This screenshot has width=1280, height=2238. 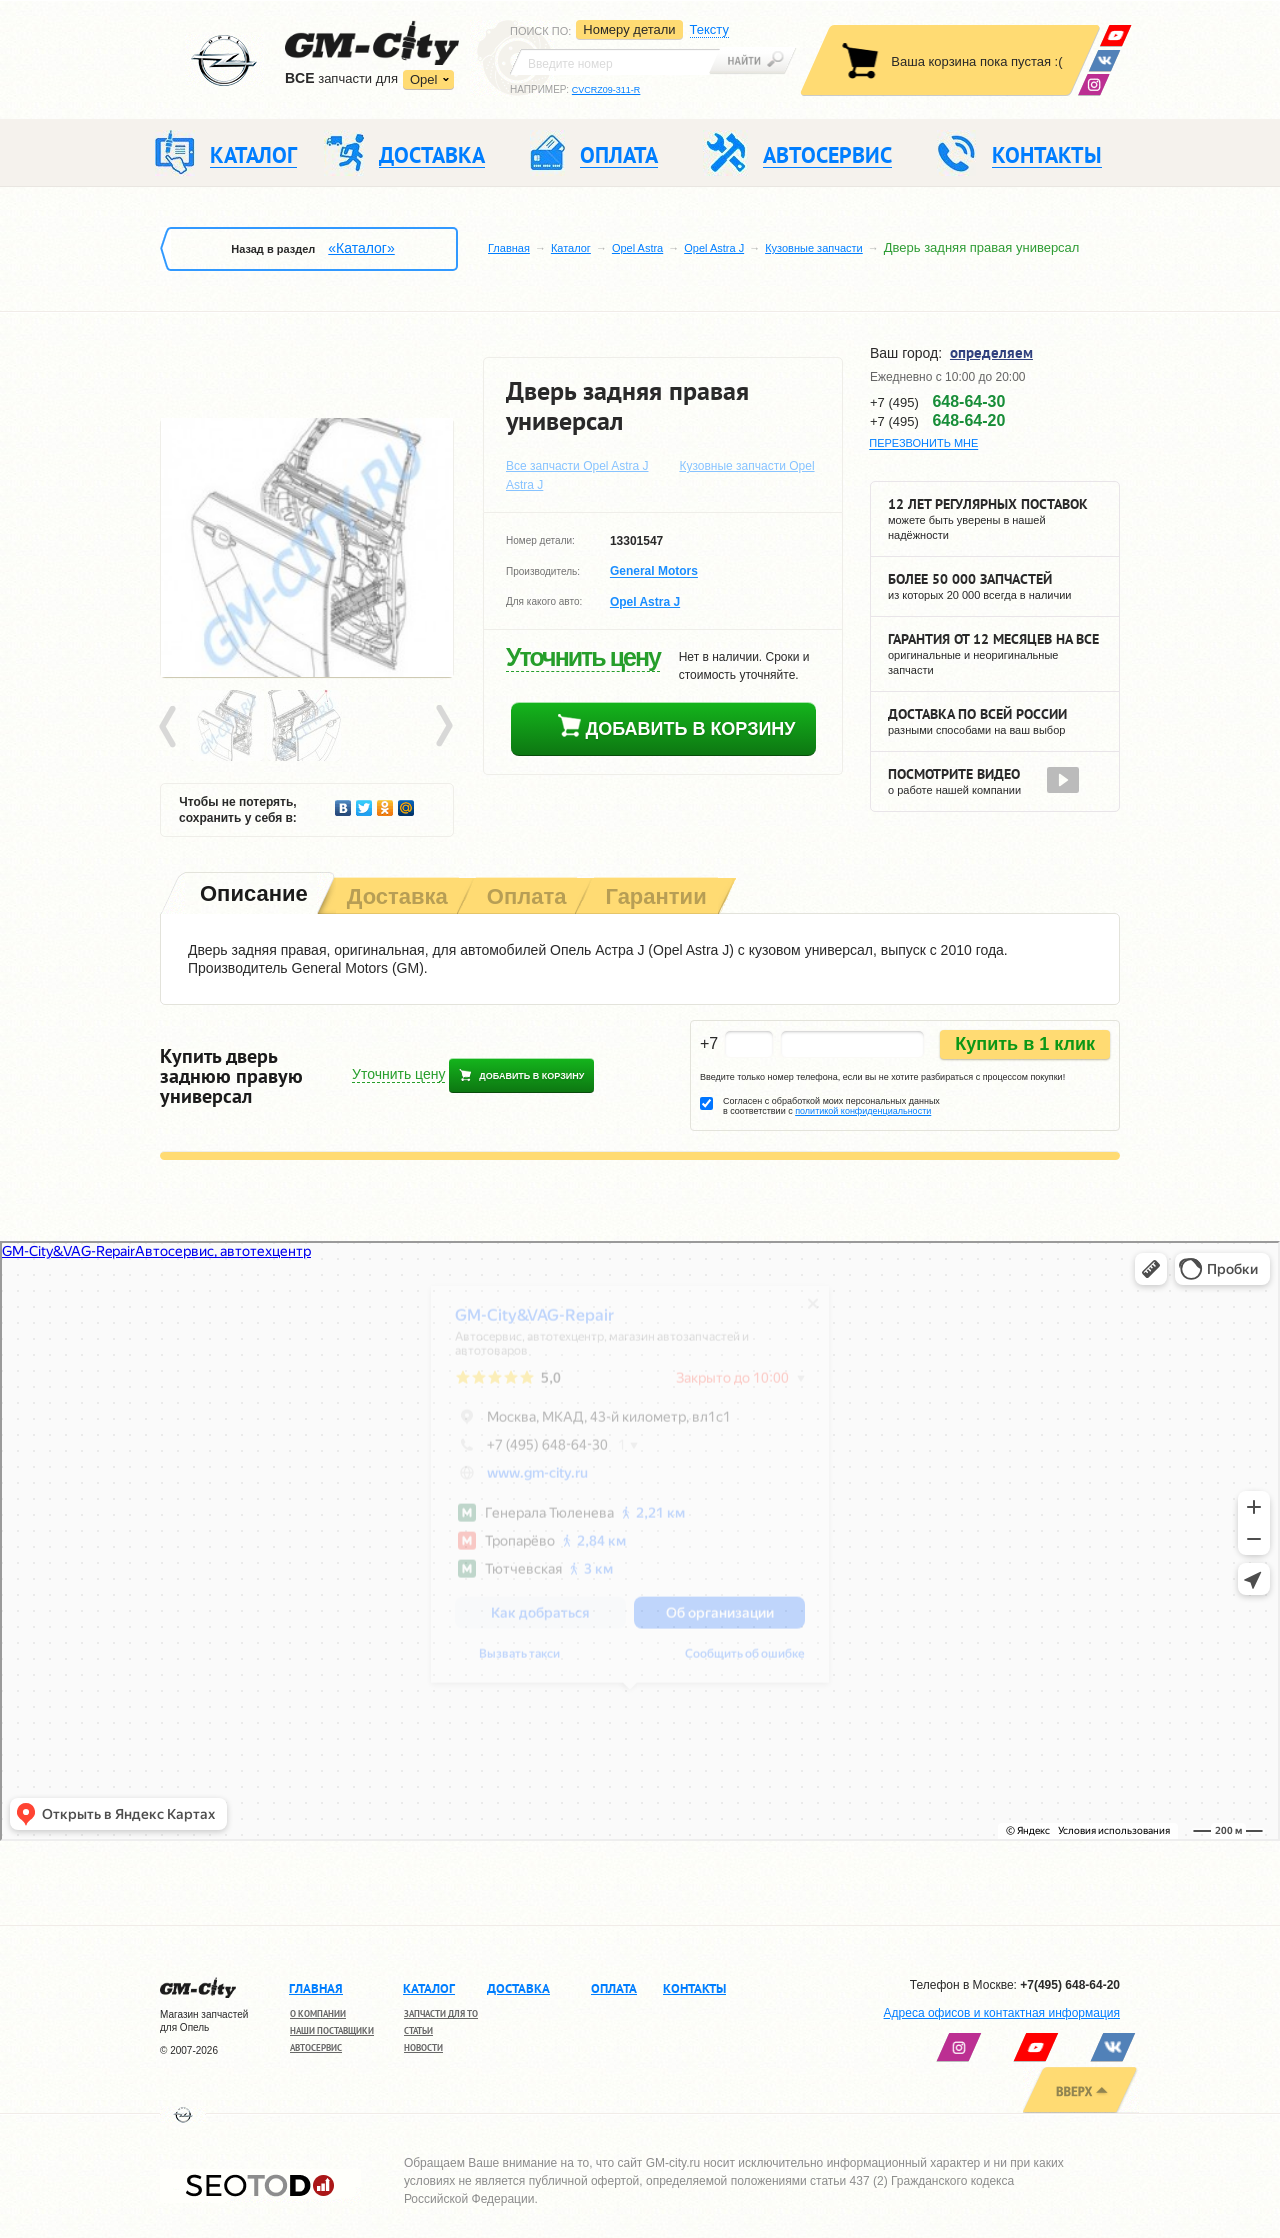 I want to click on Prev, so click(x=171, y=727).